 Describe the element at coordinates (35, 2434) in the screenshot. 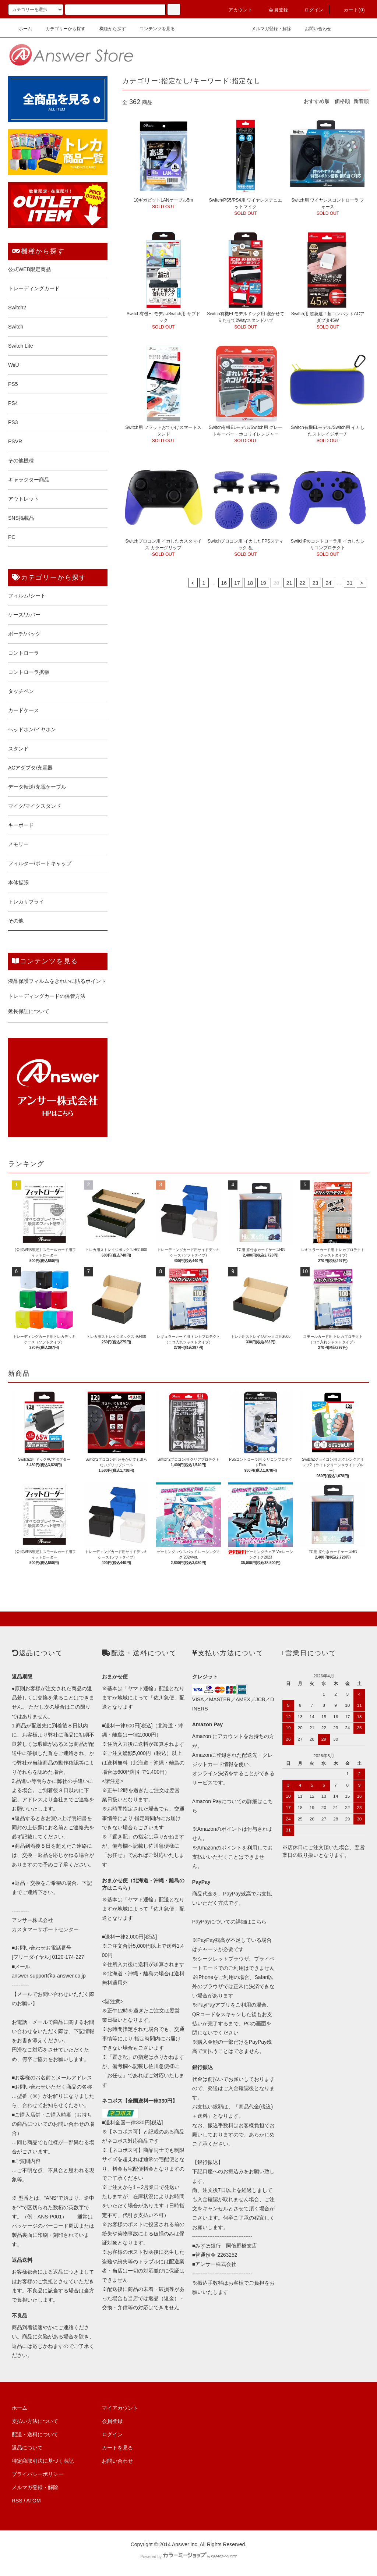

I see `配送・送料について` at that location.